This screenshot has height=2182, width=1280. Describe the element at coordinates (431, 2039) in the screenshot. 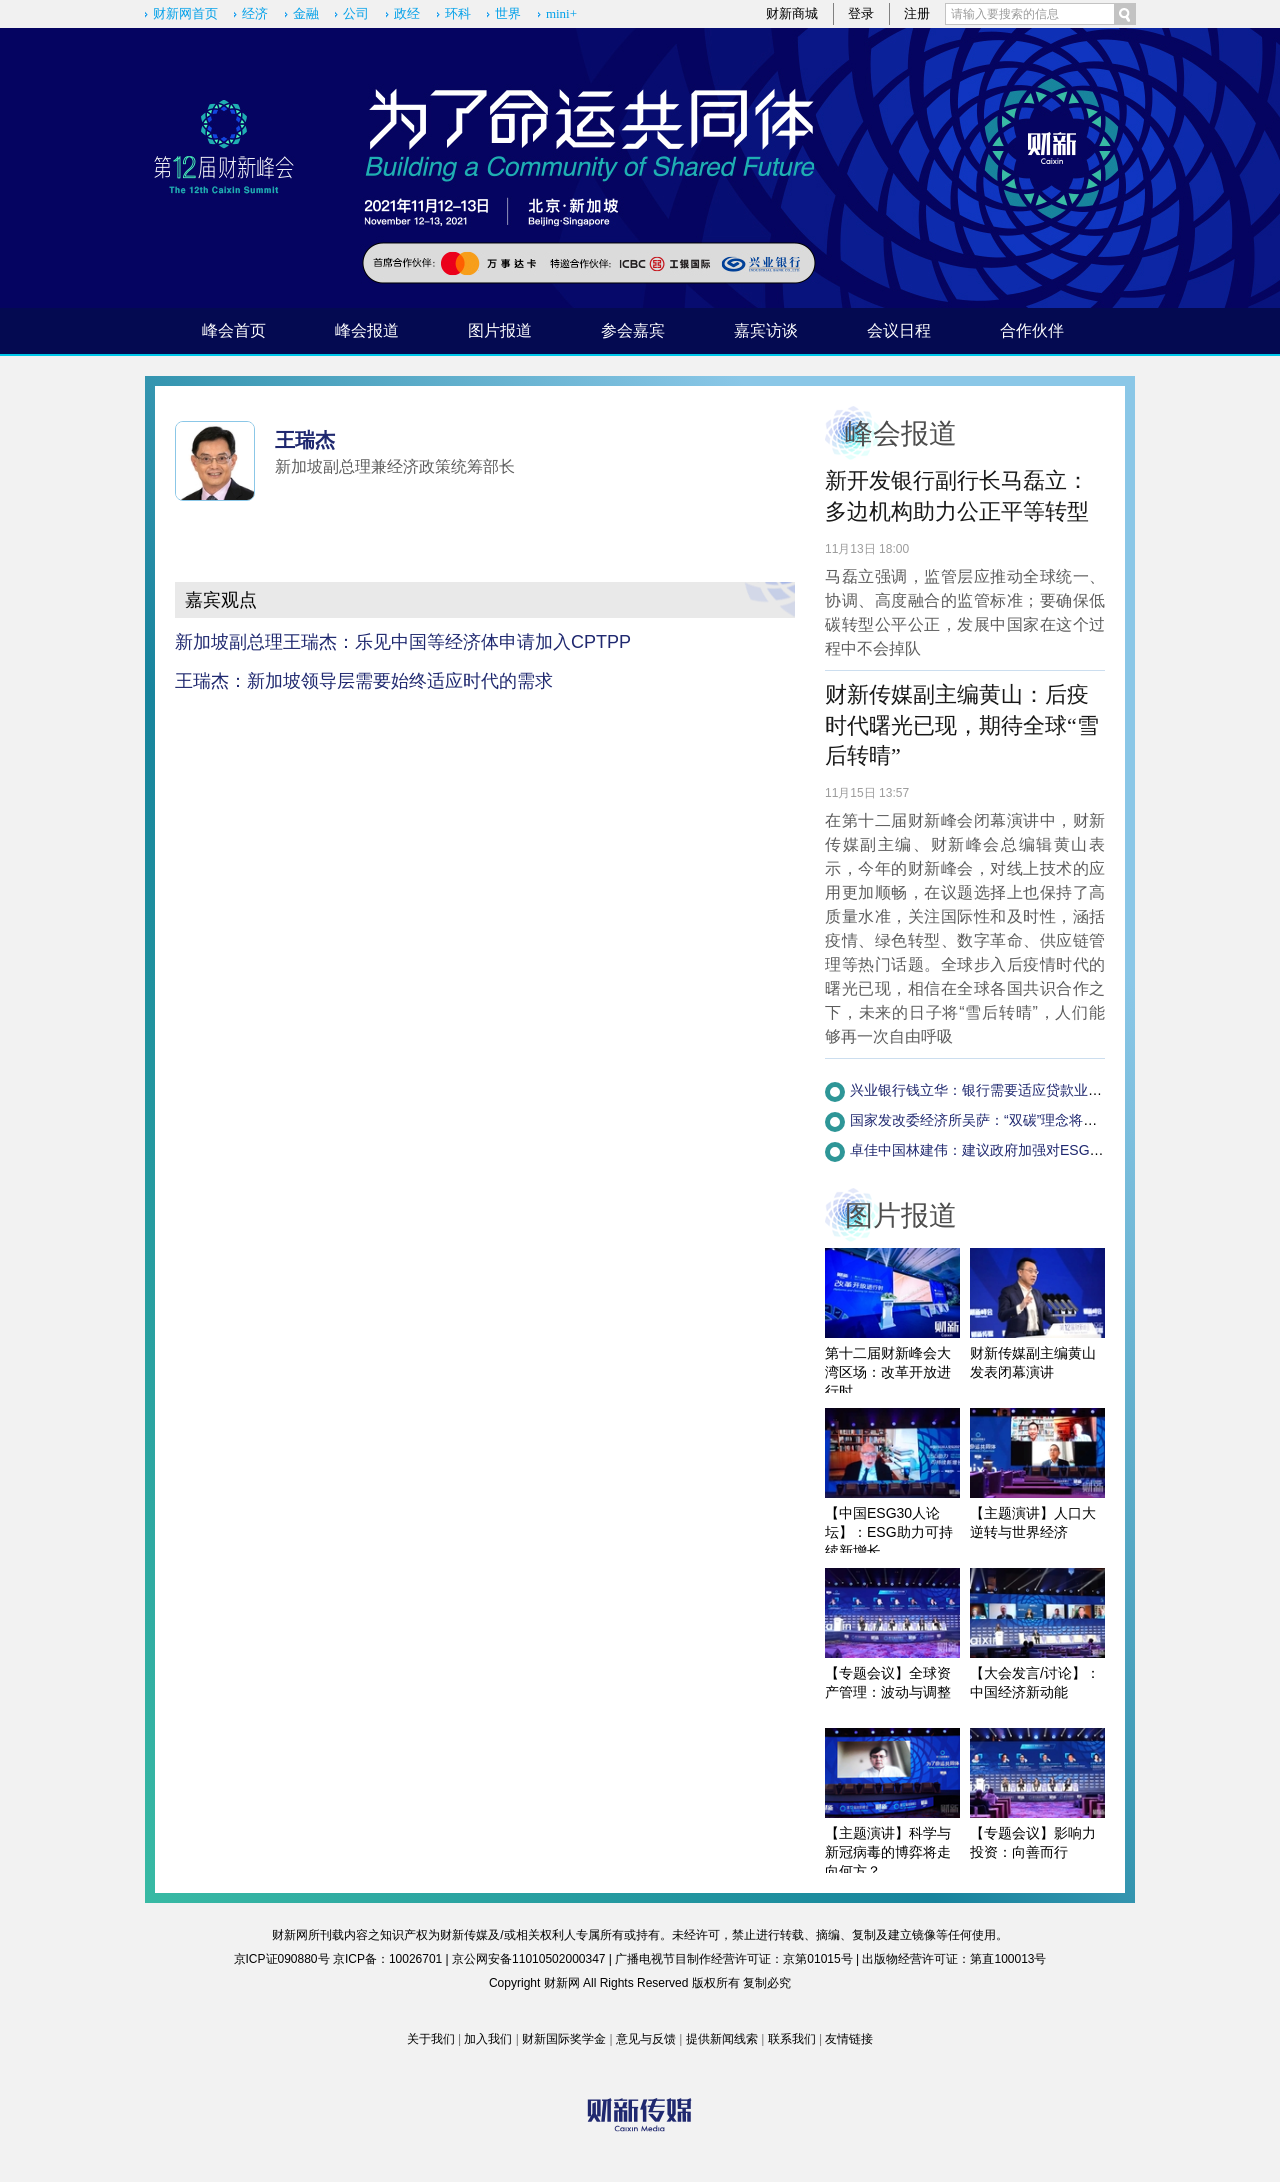

I see `关于我们` at that location.